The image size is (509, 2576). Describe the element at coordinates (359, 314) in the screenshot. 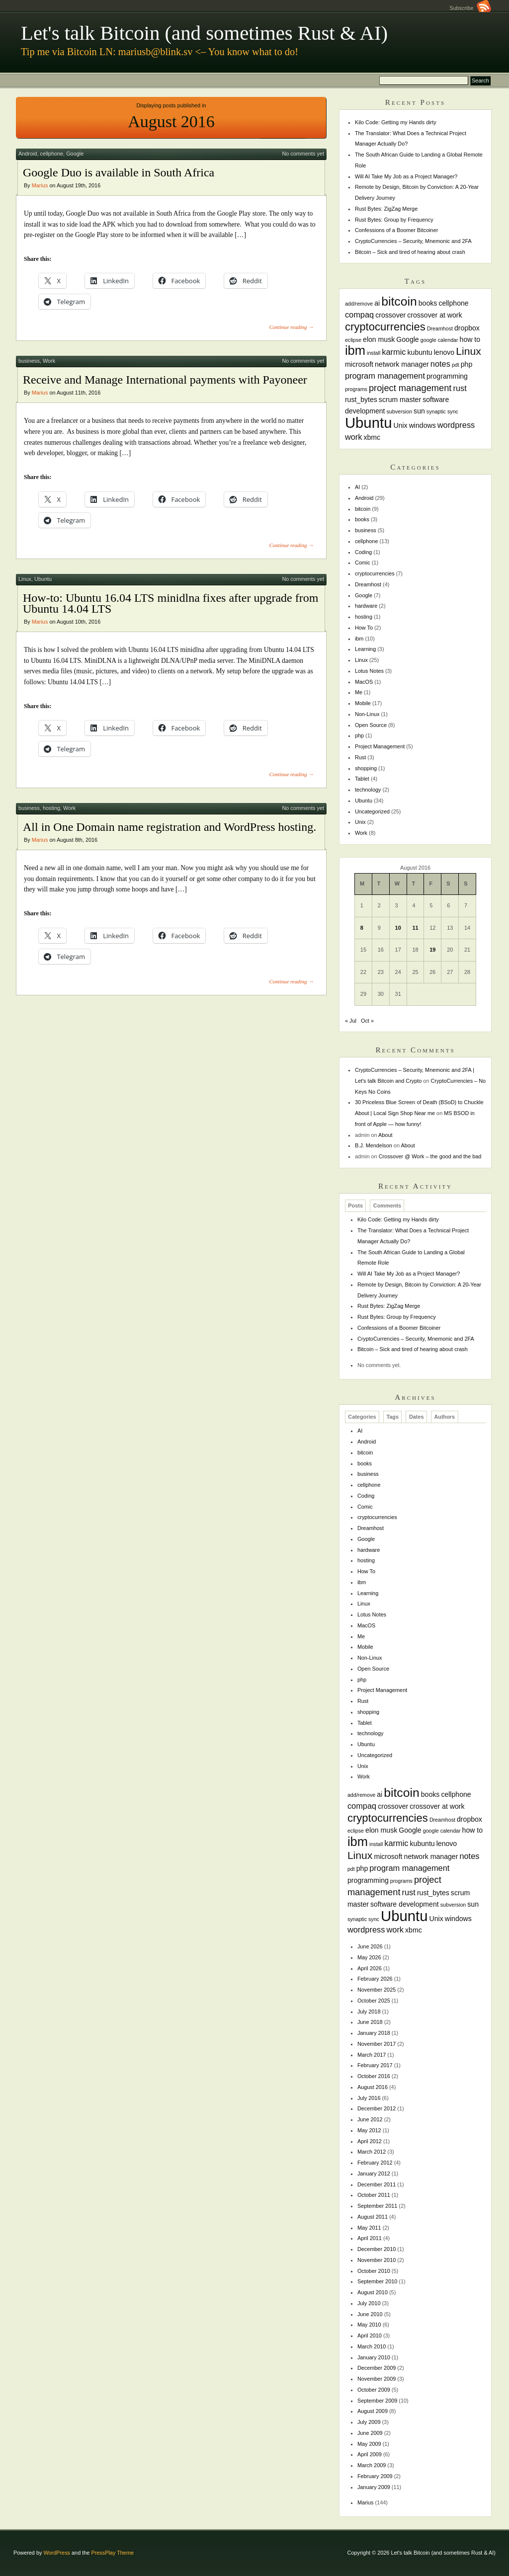

I see `compaq [compaq (3 items)]` at that location.